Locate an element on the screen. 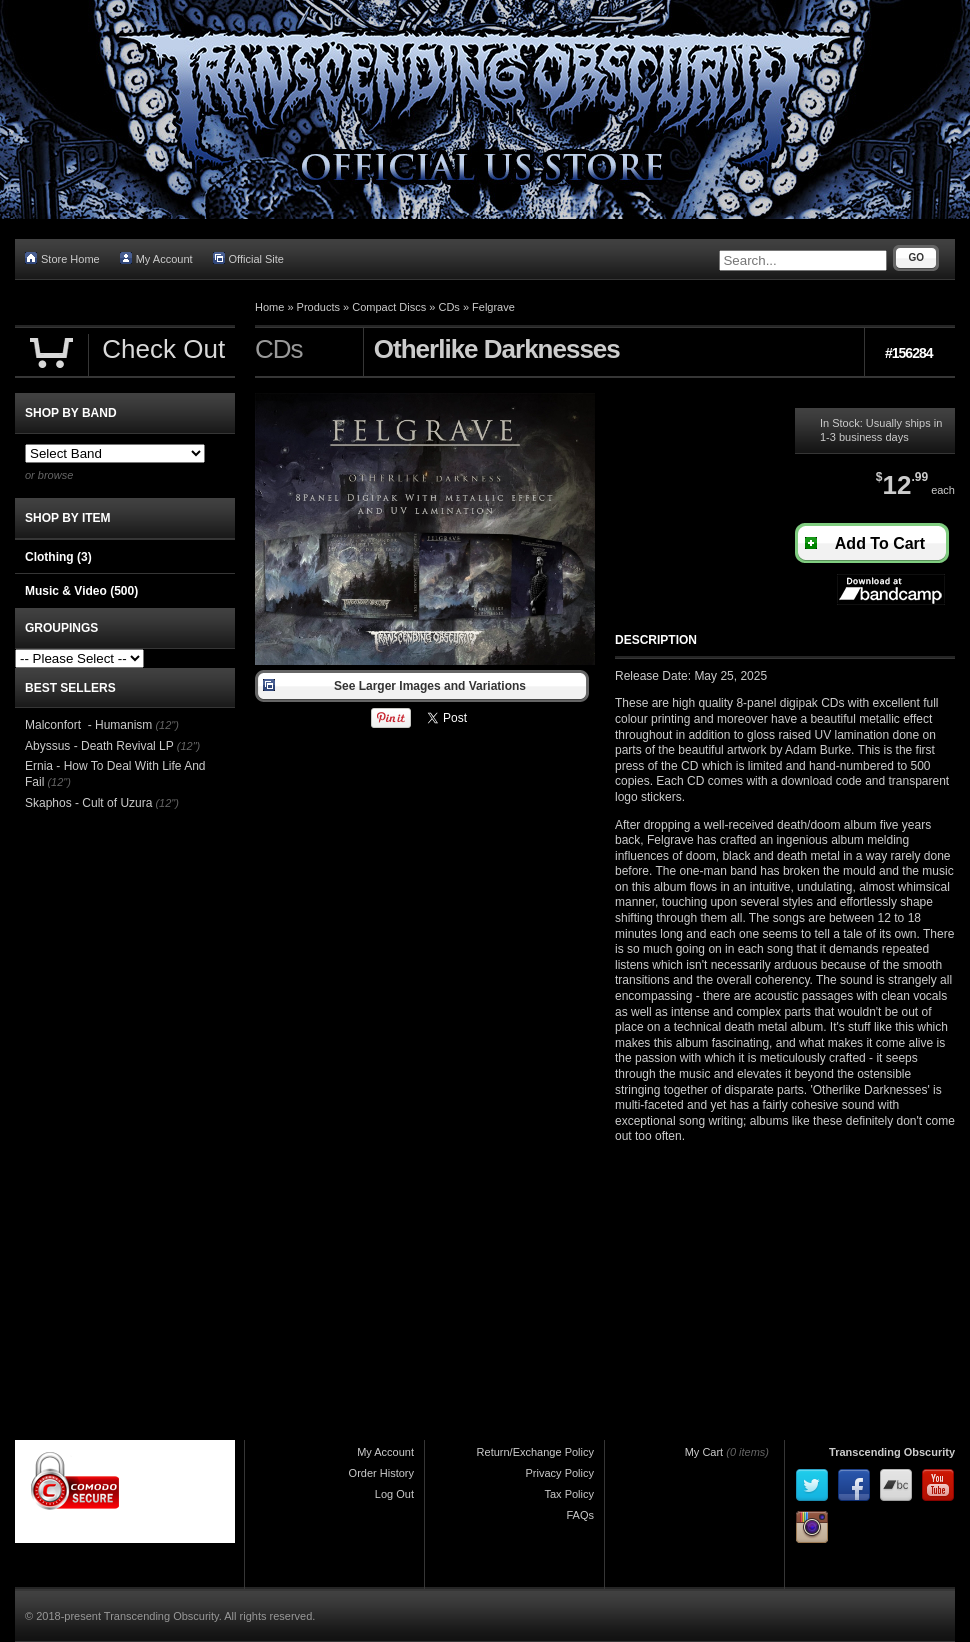 The width and height of the screenshot is (970, 1642). Music & Video is located at coordinates (81, 591).